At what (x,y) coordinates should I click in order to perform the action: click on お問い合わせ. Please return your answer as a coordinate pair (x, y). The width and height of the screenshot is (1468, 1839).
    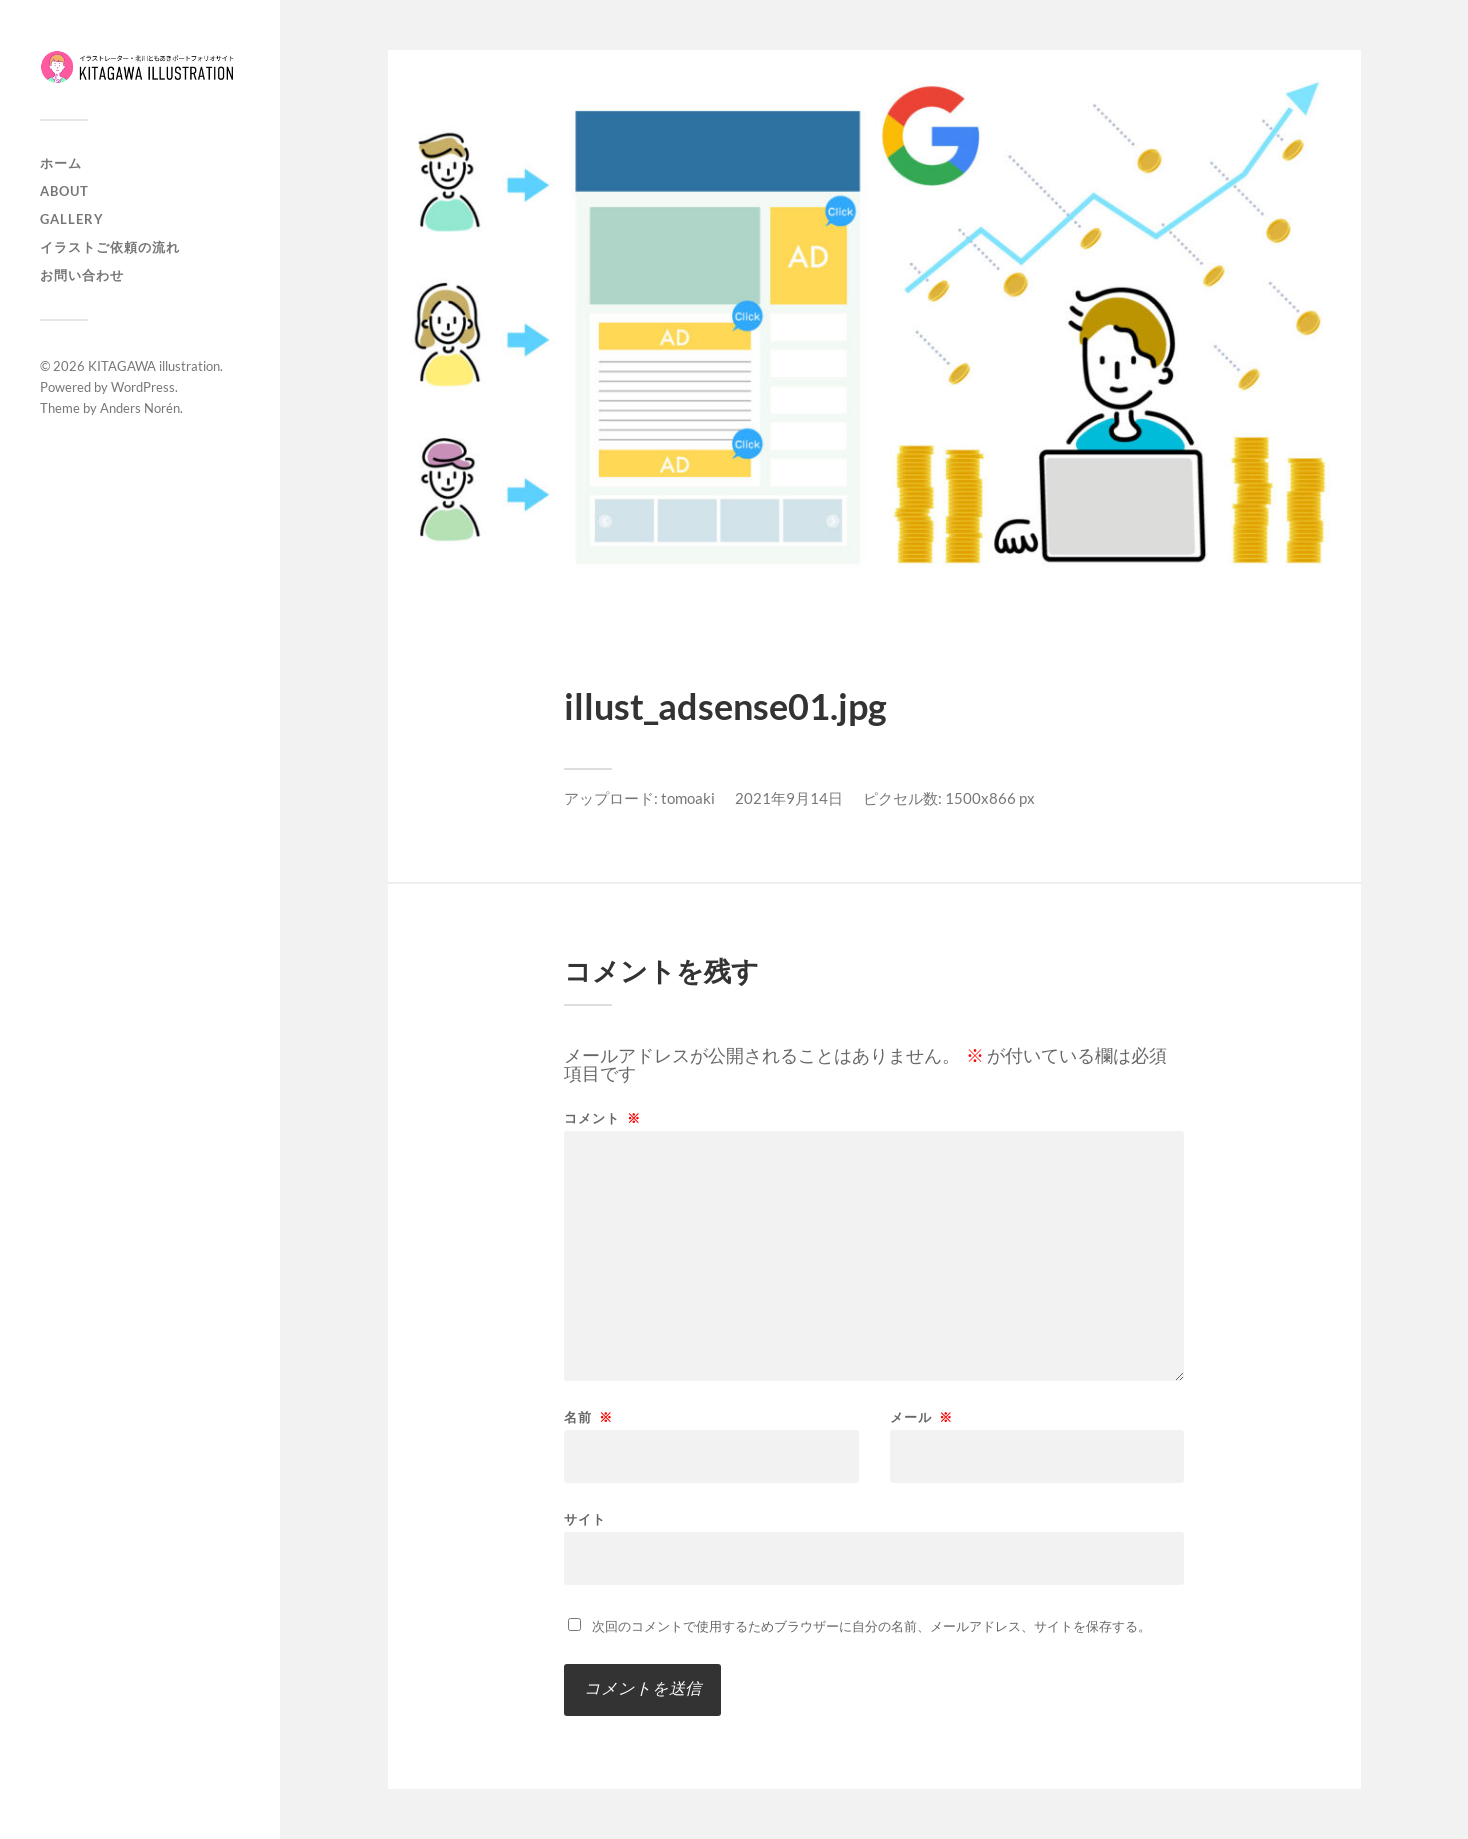
    Looking at the image, I should click on (82, 275).